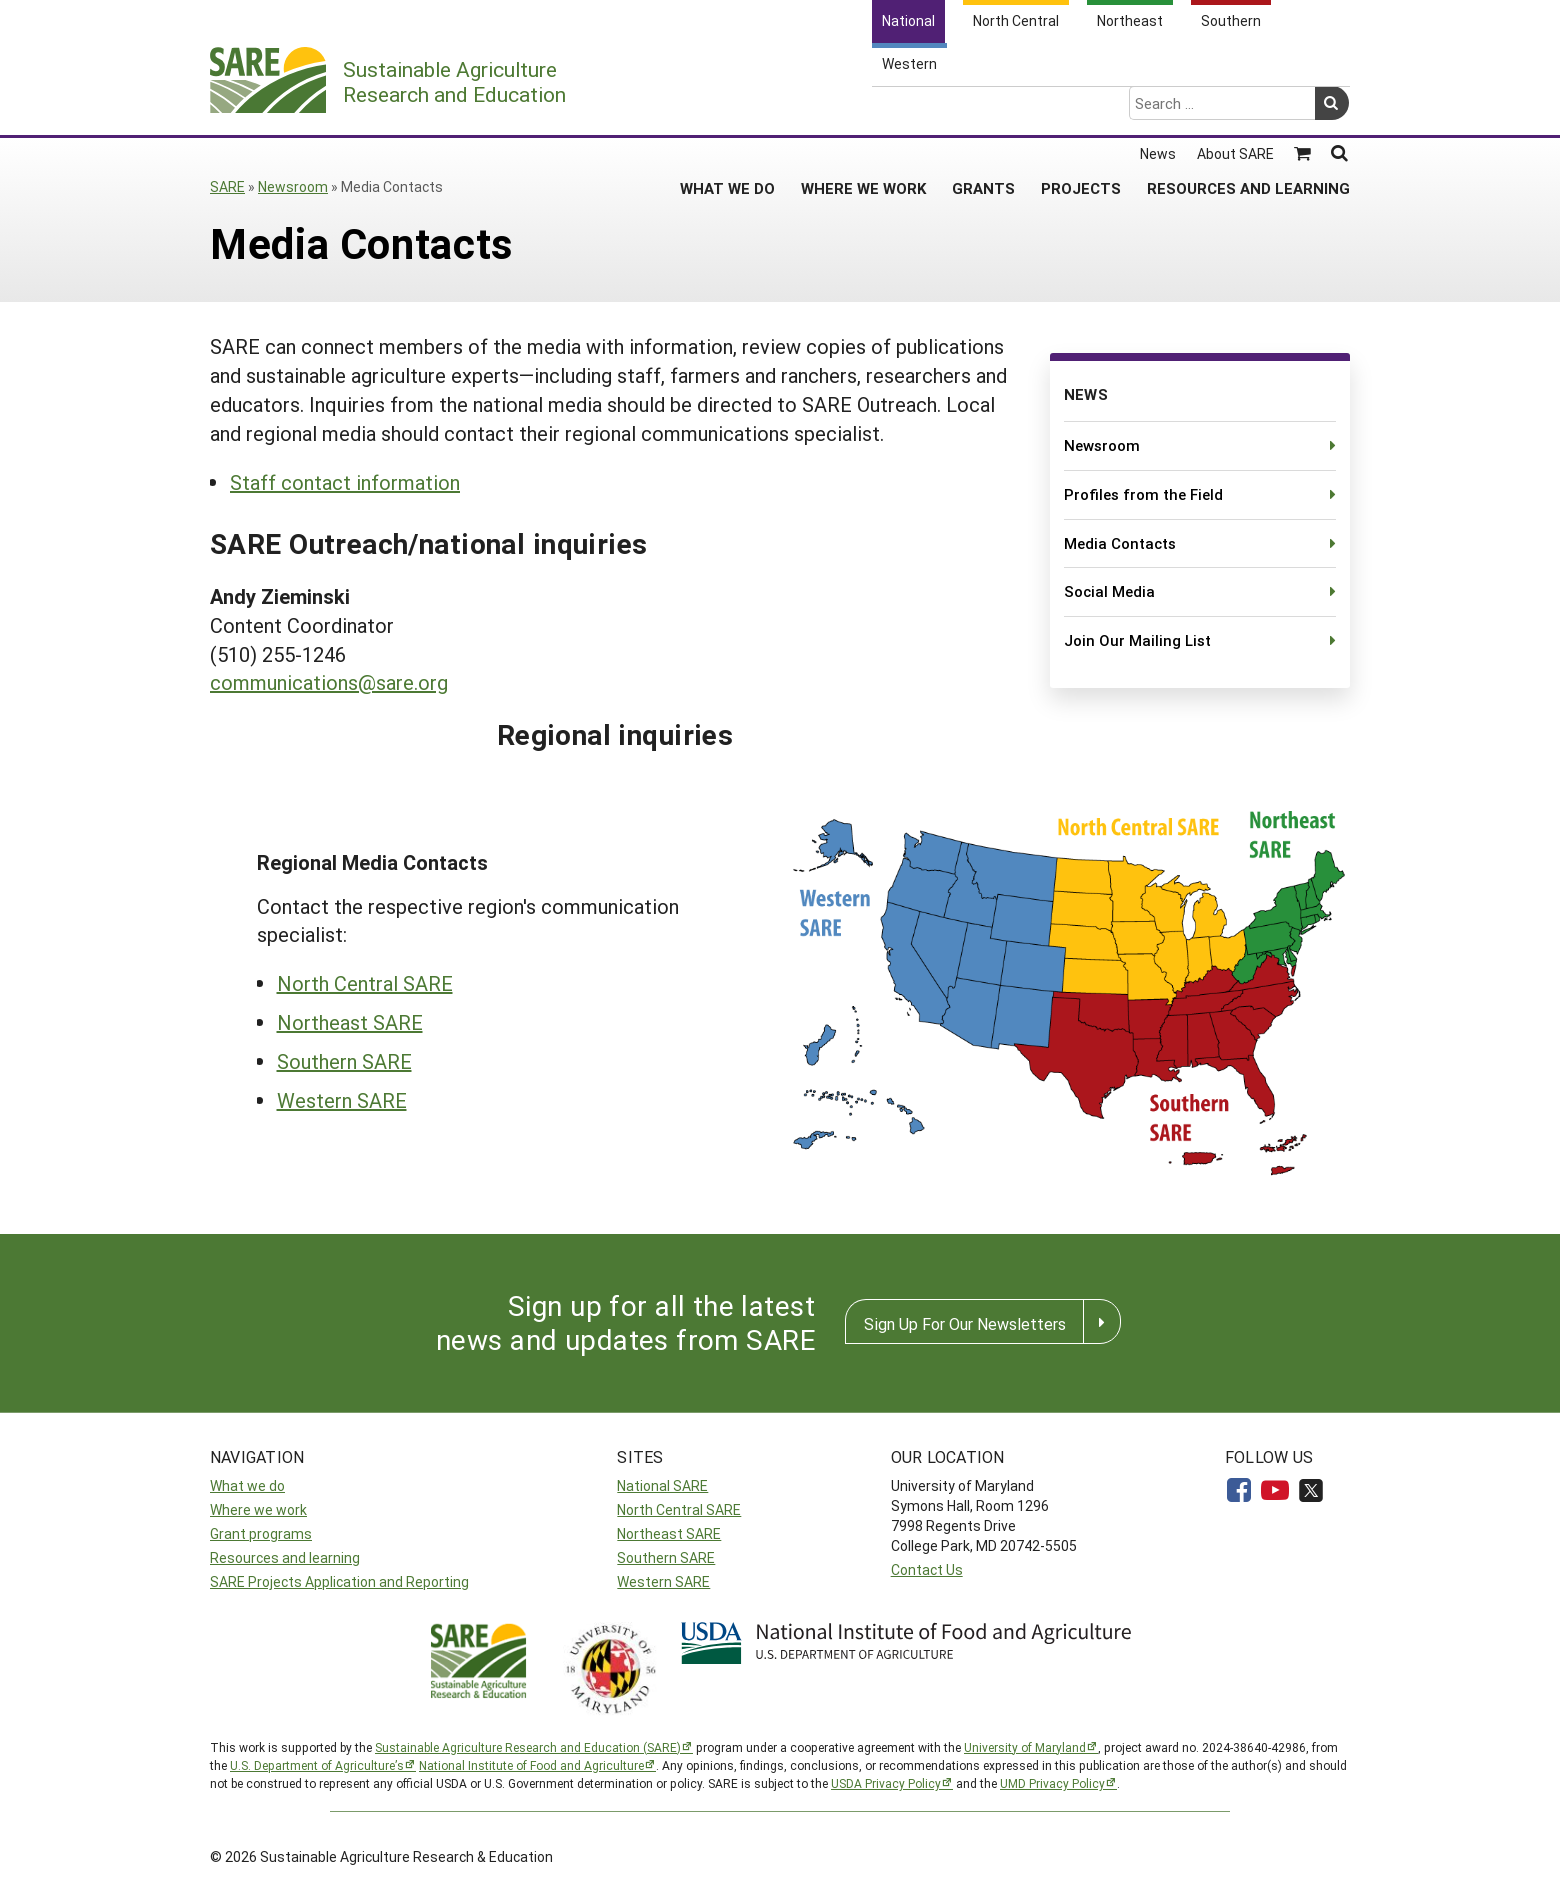 The height and width of the screenshot is (1893, 1560). Describe the element at coordinates (1109, 591) in the screenshot. I see `Social Media` at that location.